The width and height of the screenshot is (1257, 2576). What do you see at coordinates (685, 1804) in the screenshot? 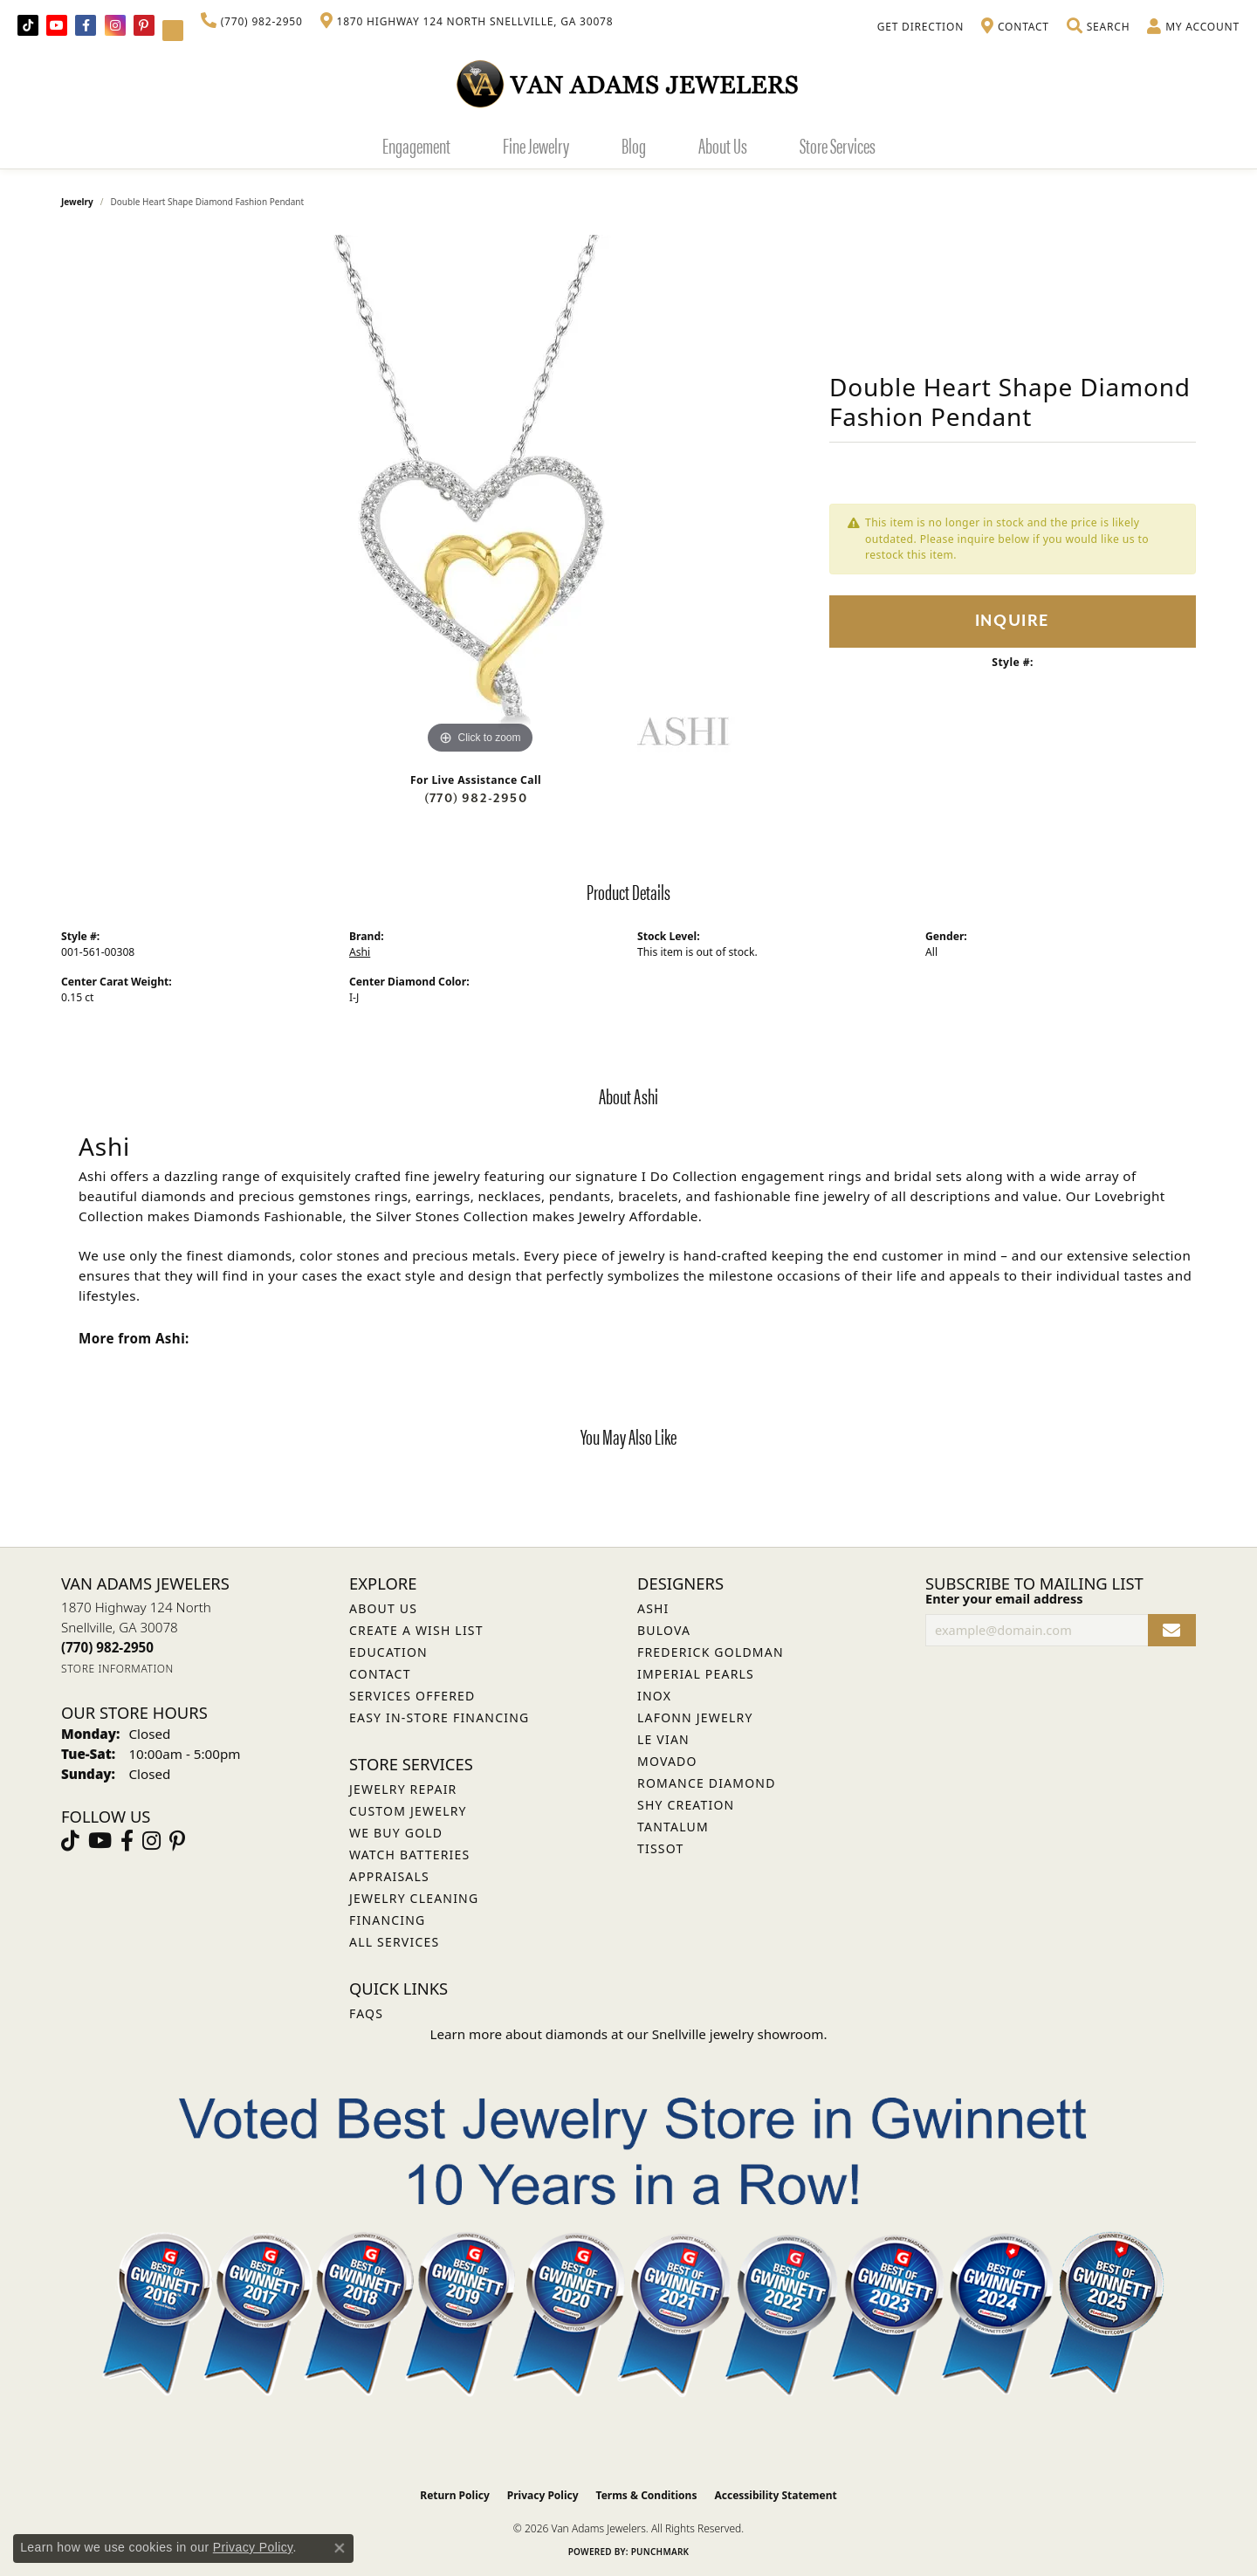
I see `Shy Creation` at bounding box center [685, 1804].